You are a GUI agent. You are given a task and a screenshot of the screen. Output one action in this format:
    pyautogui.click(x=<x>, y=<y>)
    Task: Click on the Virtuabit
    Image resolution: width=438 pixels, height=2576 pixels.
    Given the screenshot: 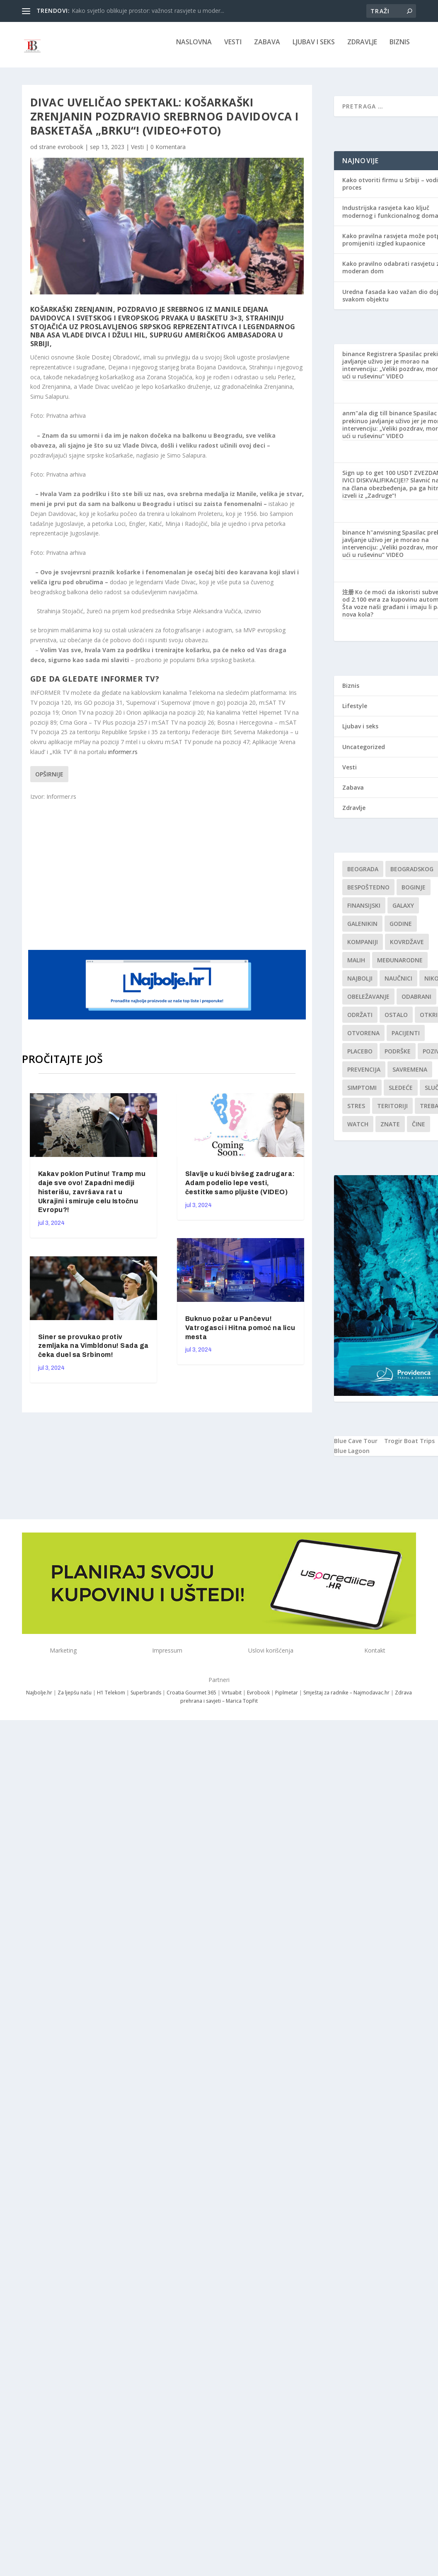 What is the action you would take?
    pyautogui.click(x=232, y=1698)
    